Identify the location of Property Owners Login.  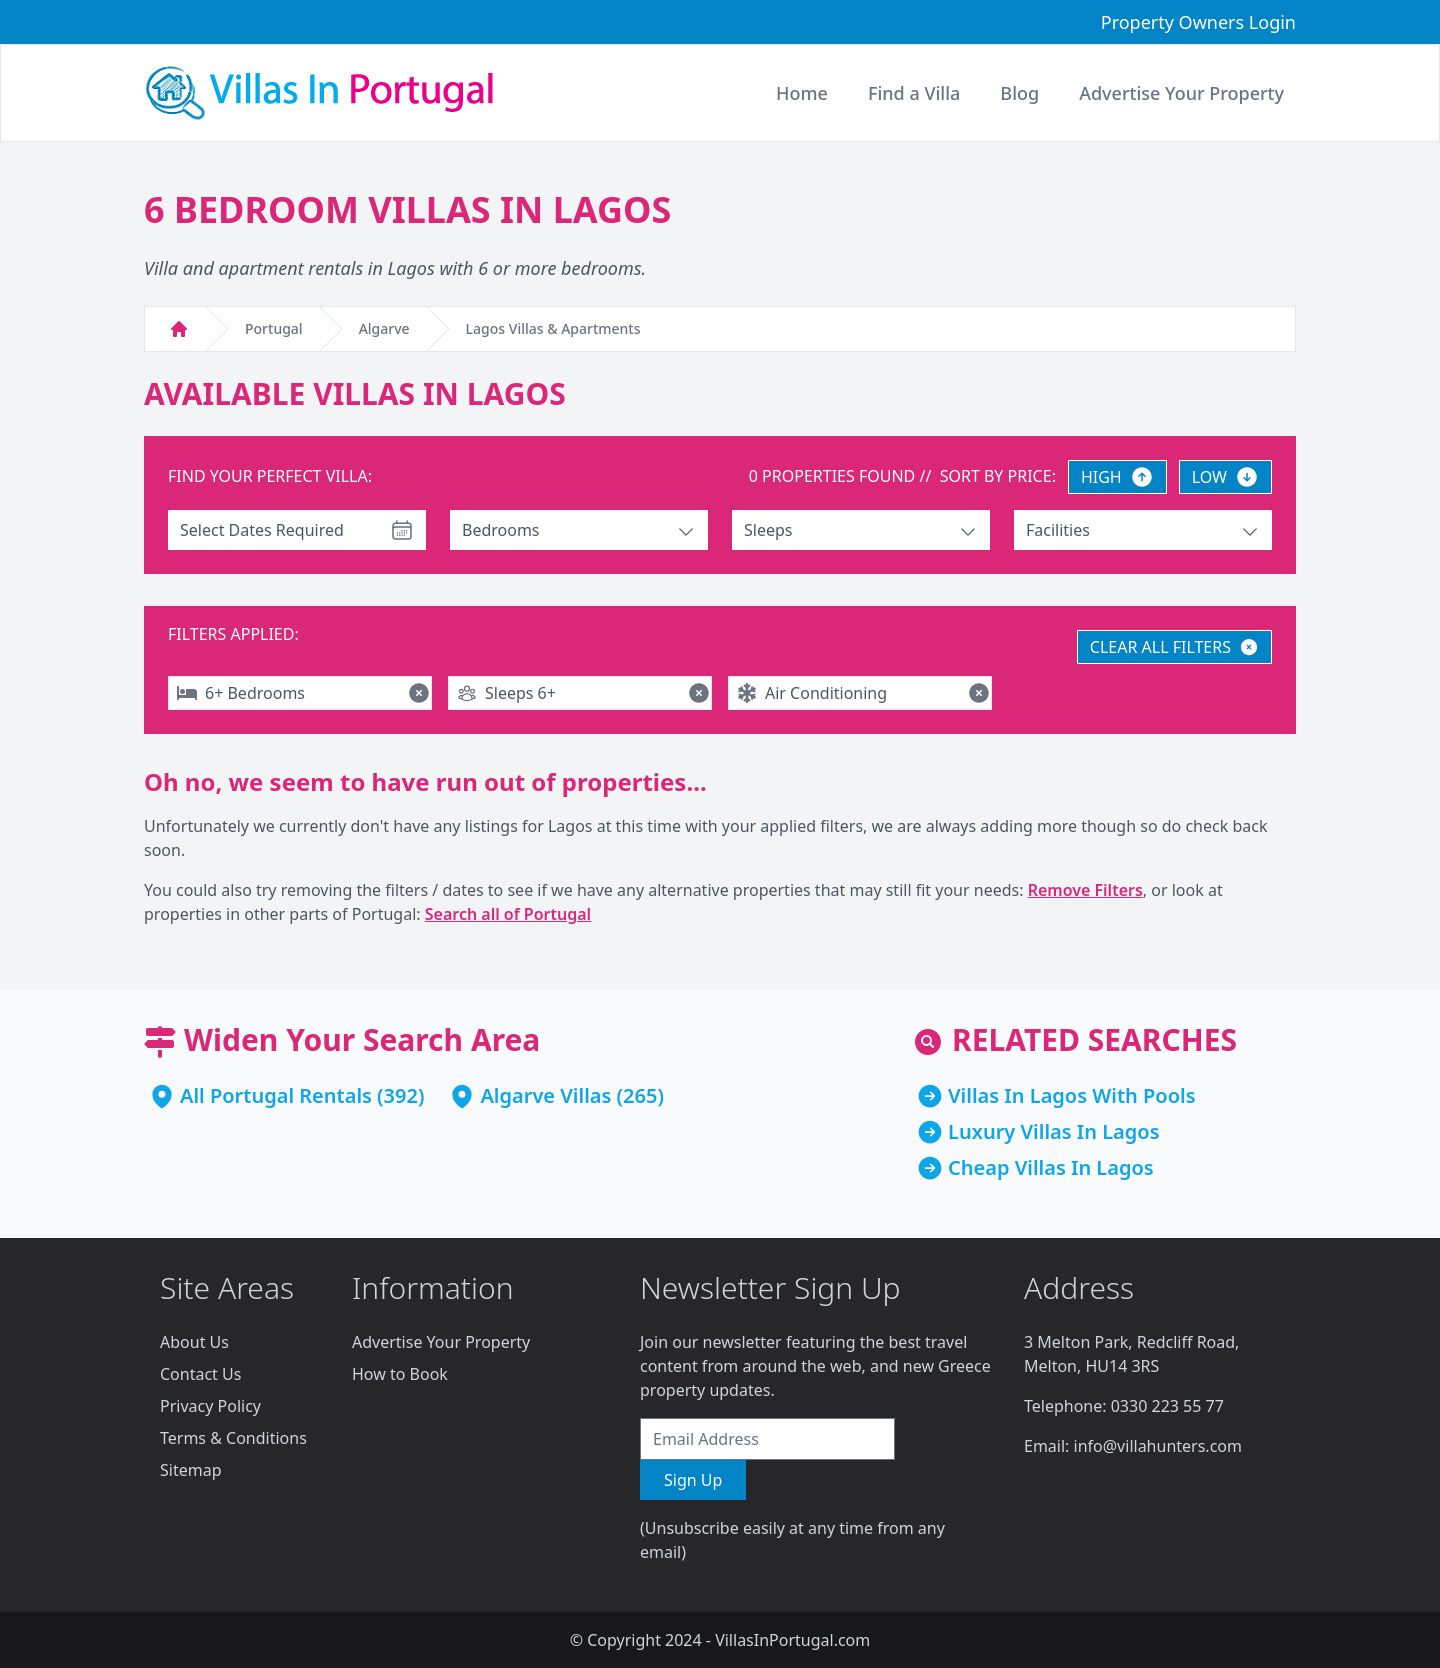
(1198, 22).